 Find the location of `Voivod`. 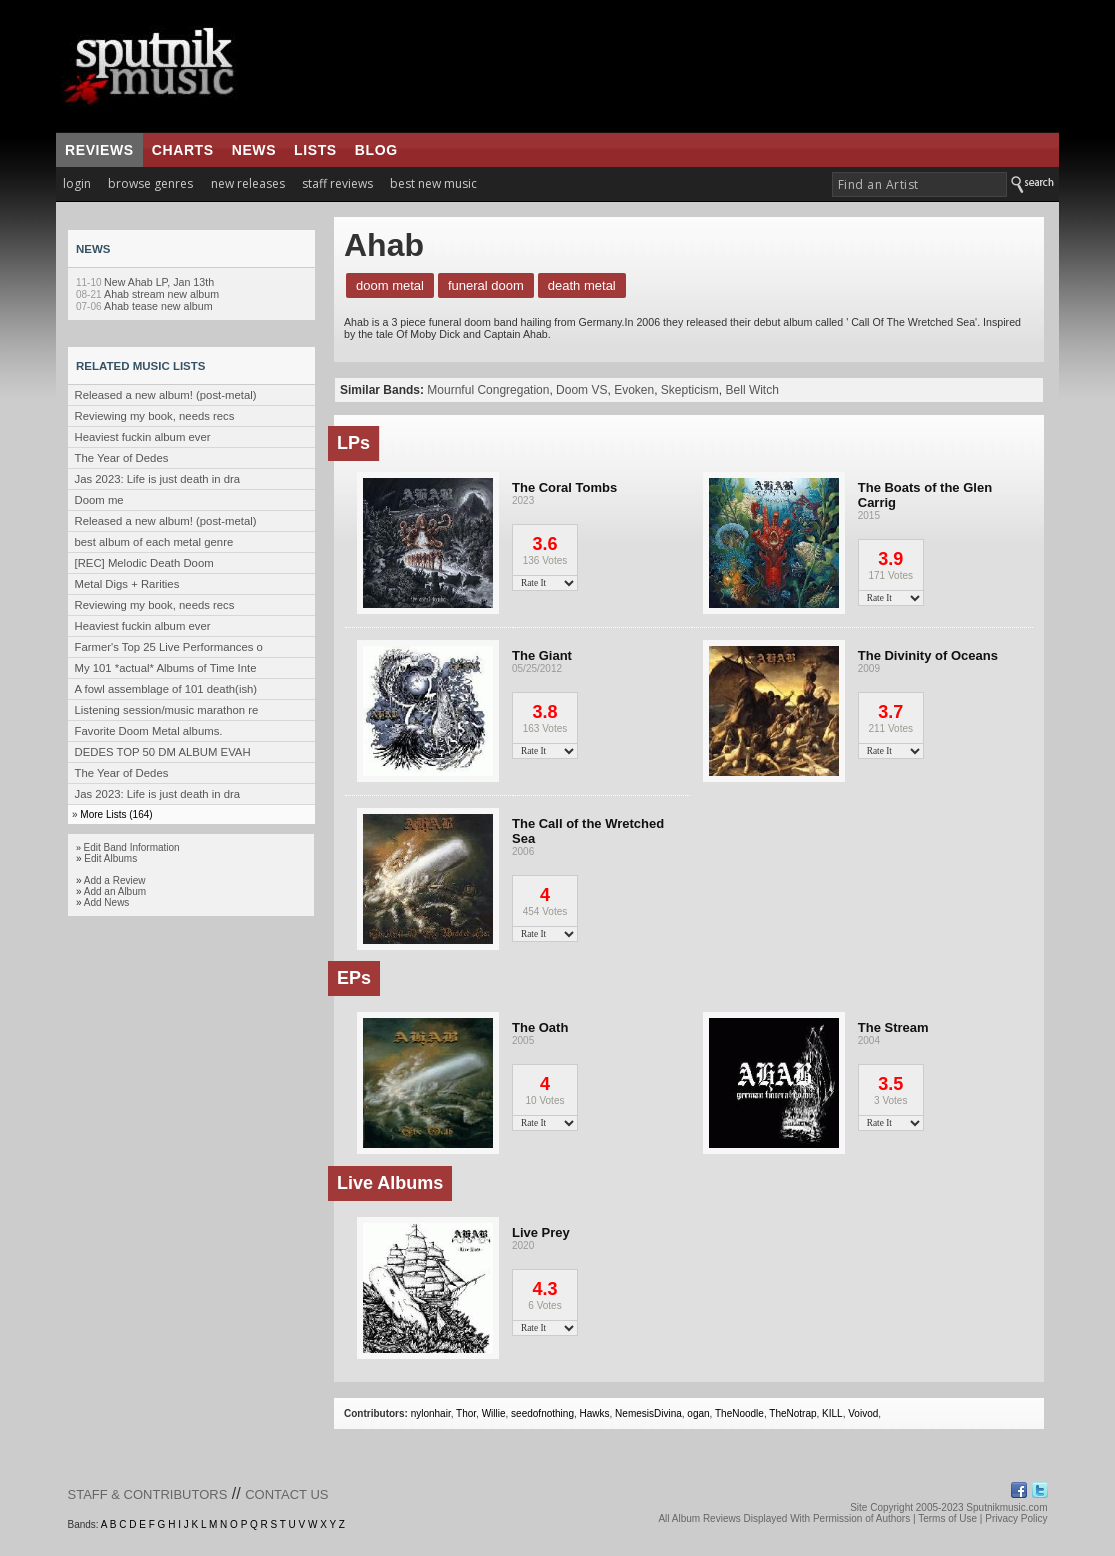

Voivod is located at coordinates (863, 1413).